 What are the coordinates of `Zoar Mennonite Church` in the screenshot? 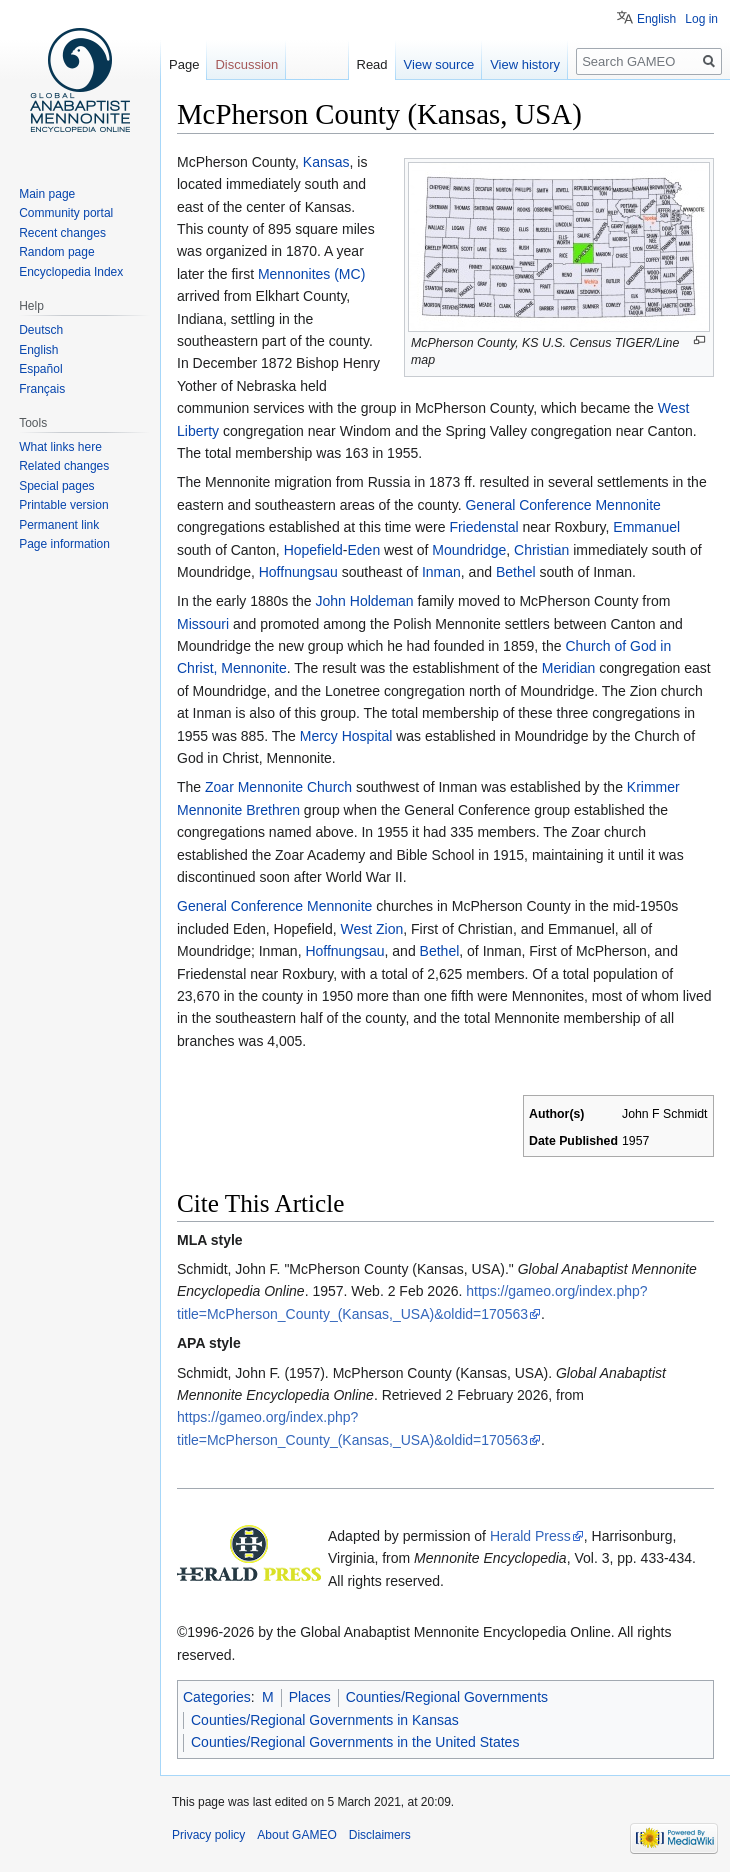 It's located at (278, 787).